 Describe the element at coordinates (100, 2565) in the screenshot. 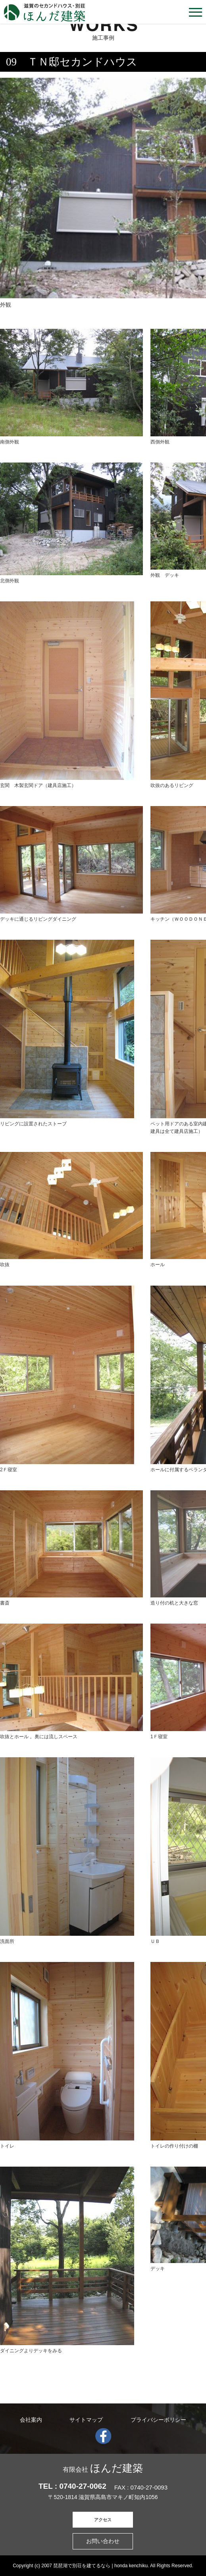

I see `琵琶湖で別荘を建てるなら | honda kenchiku` at that location.